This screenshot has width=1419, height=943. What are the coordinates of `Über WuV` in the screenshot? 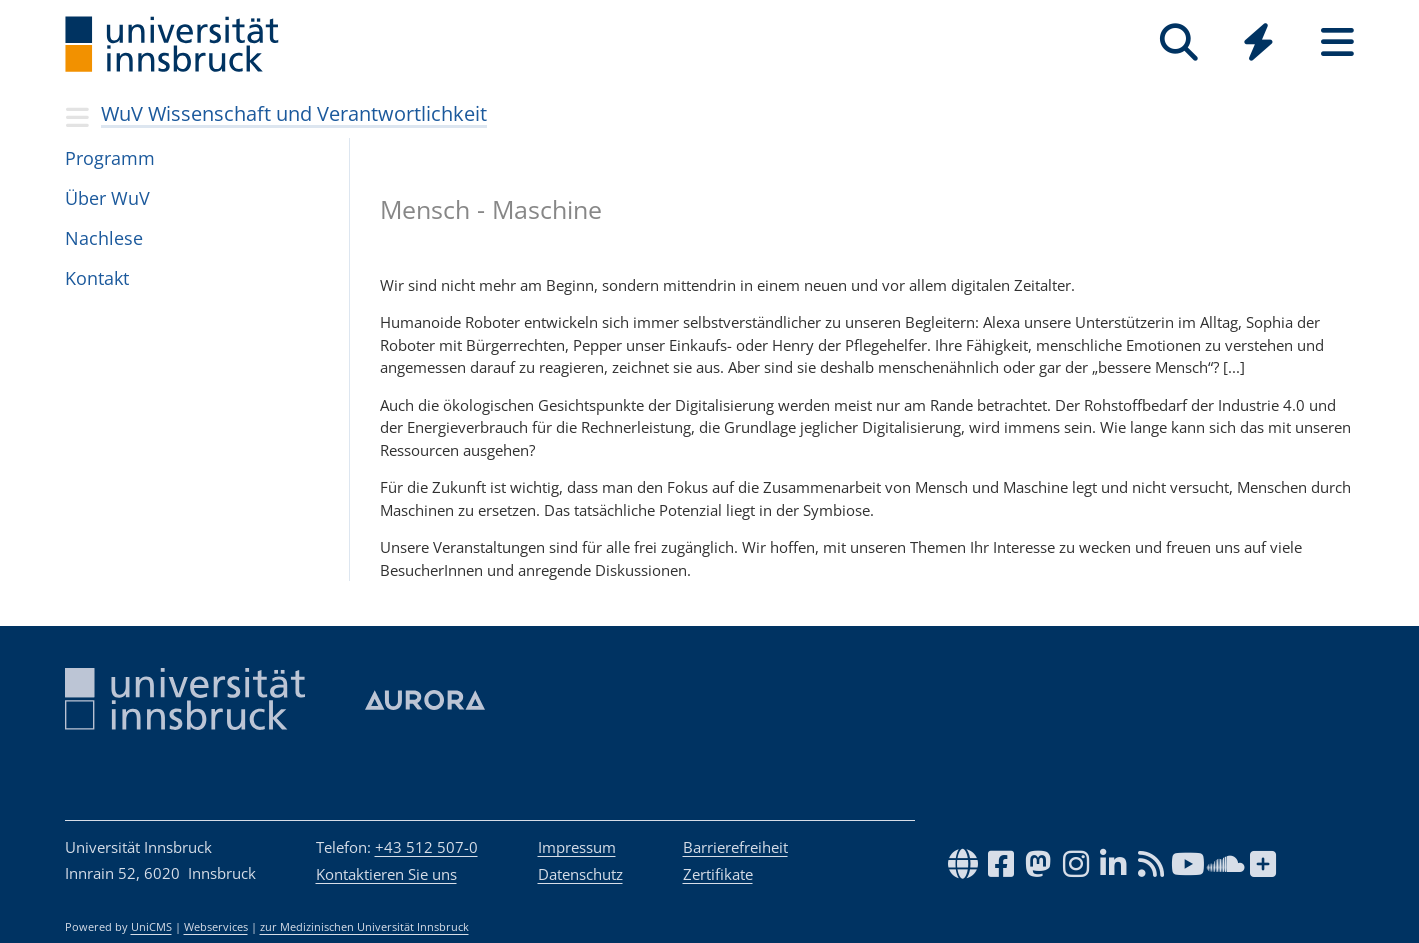 It's located at (107, 198).